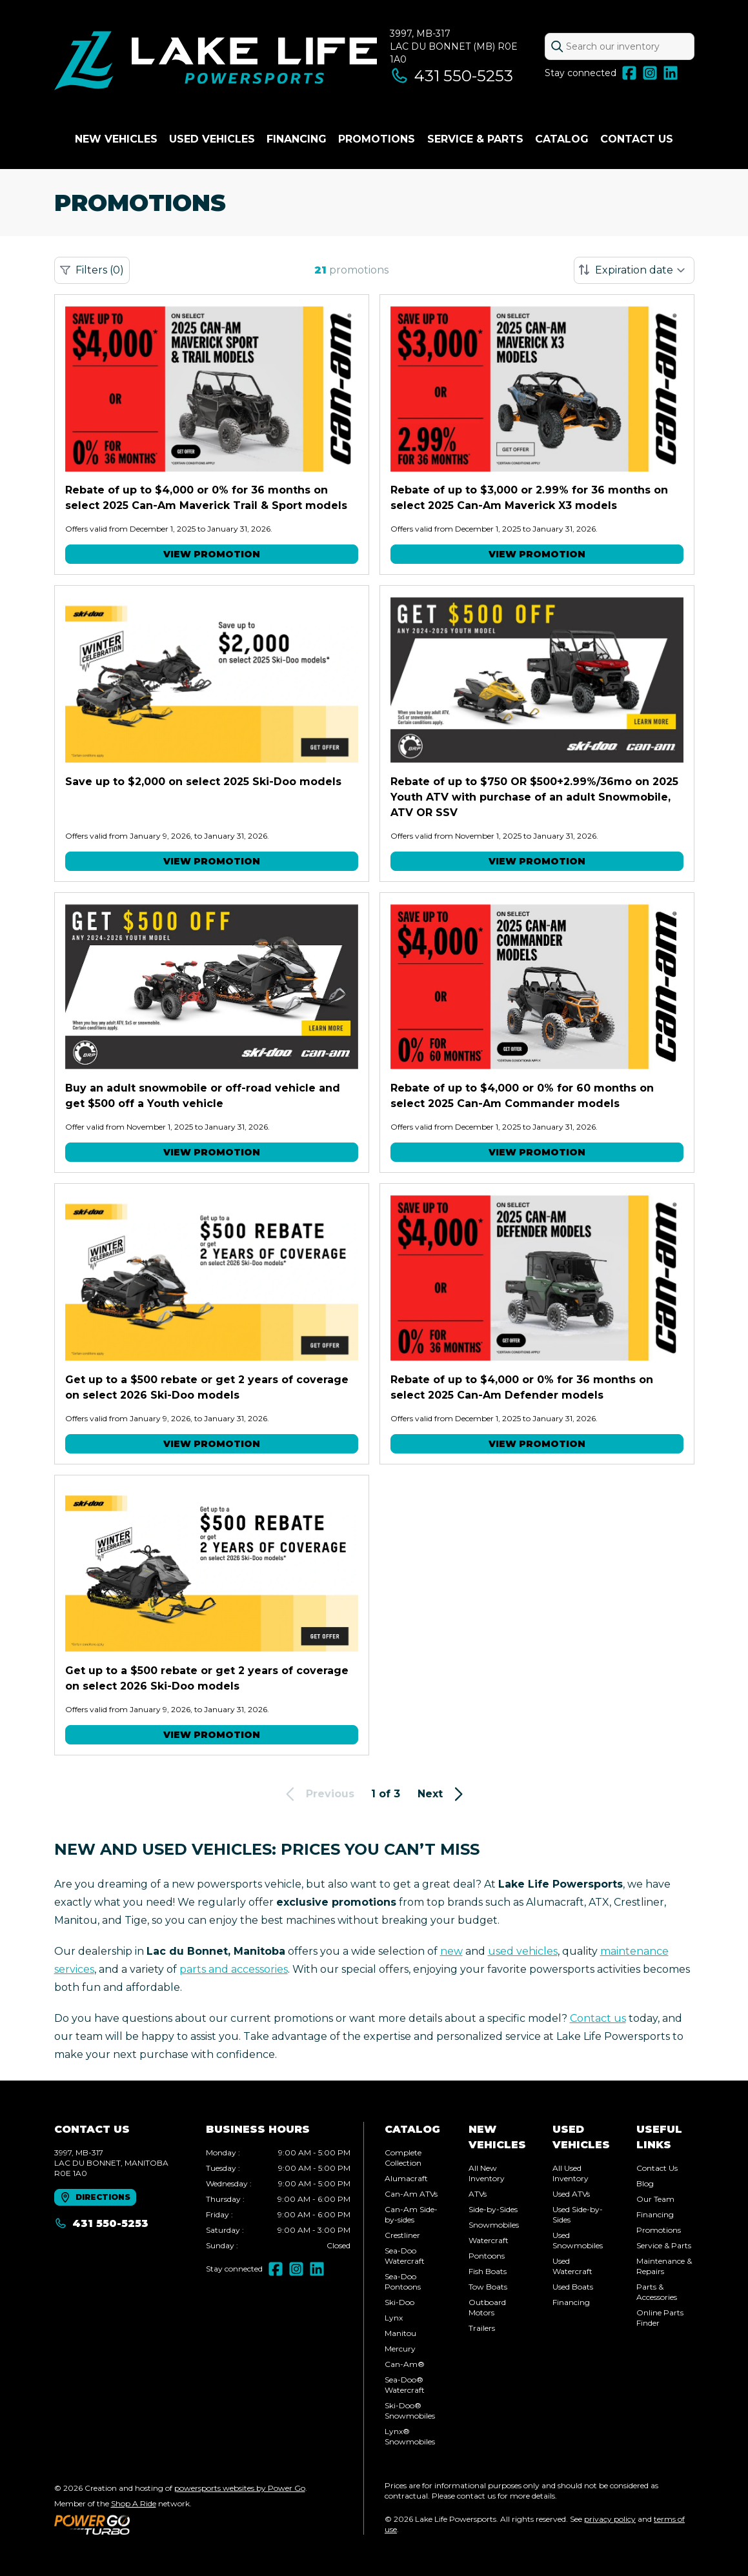  What do you see at coordinates (202, 1096) in the screenshot?
I see `Buy an adult snowmobile or off-road vehicle and get $500 off a Youth vehicle` at bounding box center [202, 1096].